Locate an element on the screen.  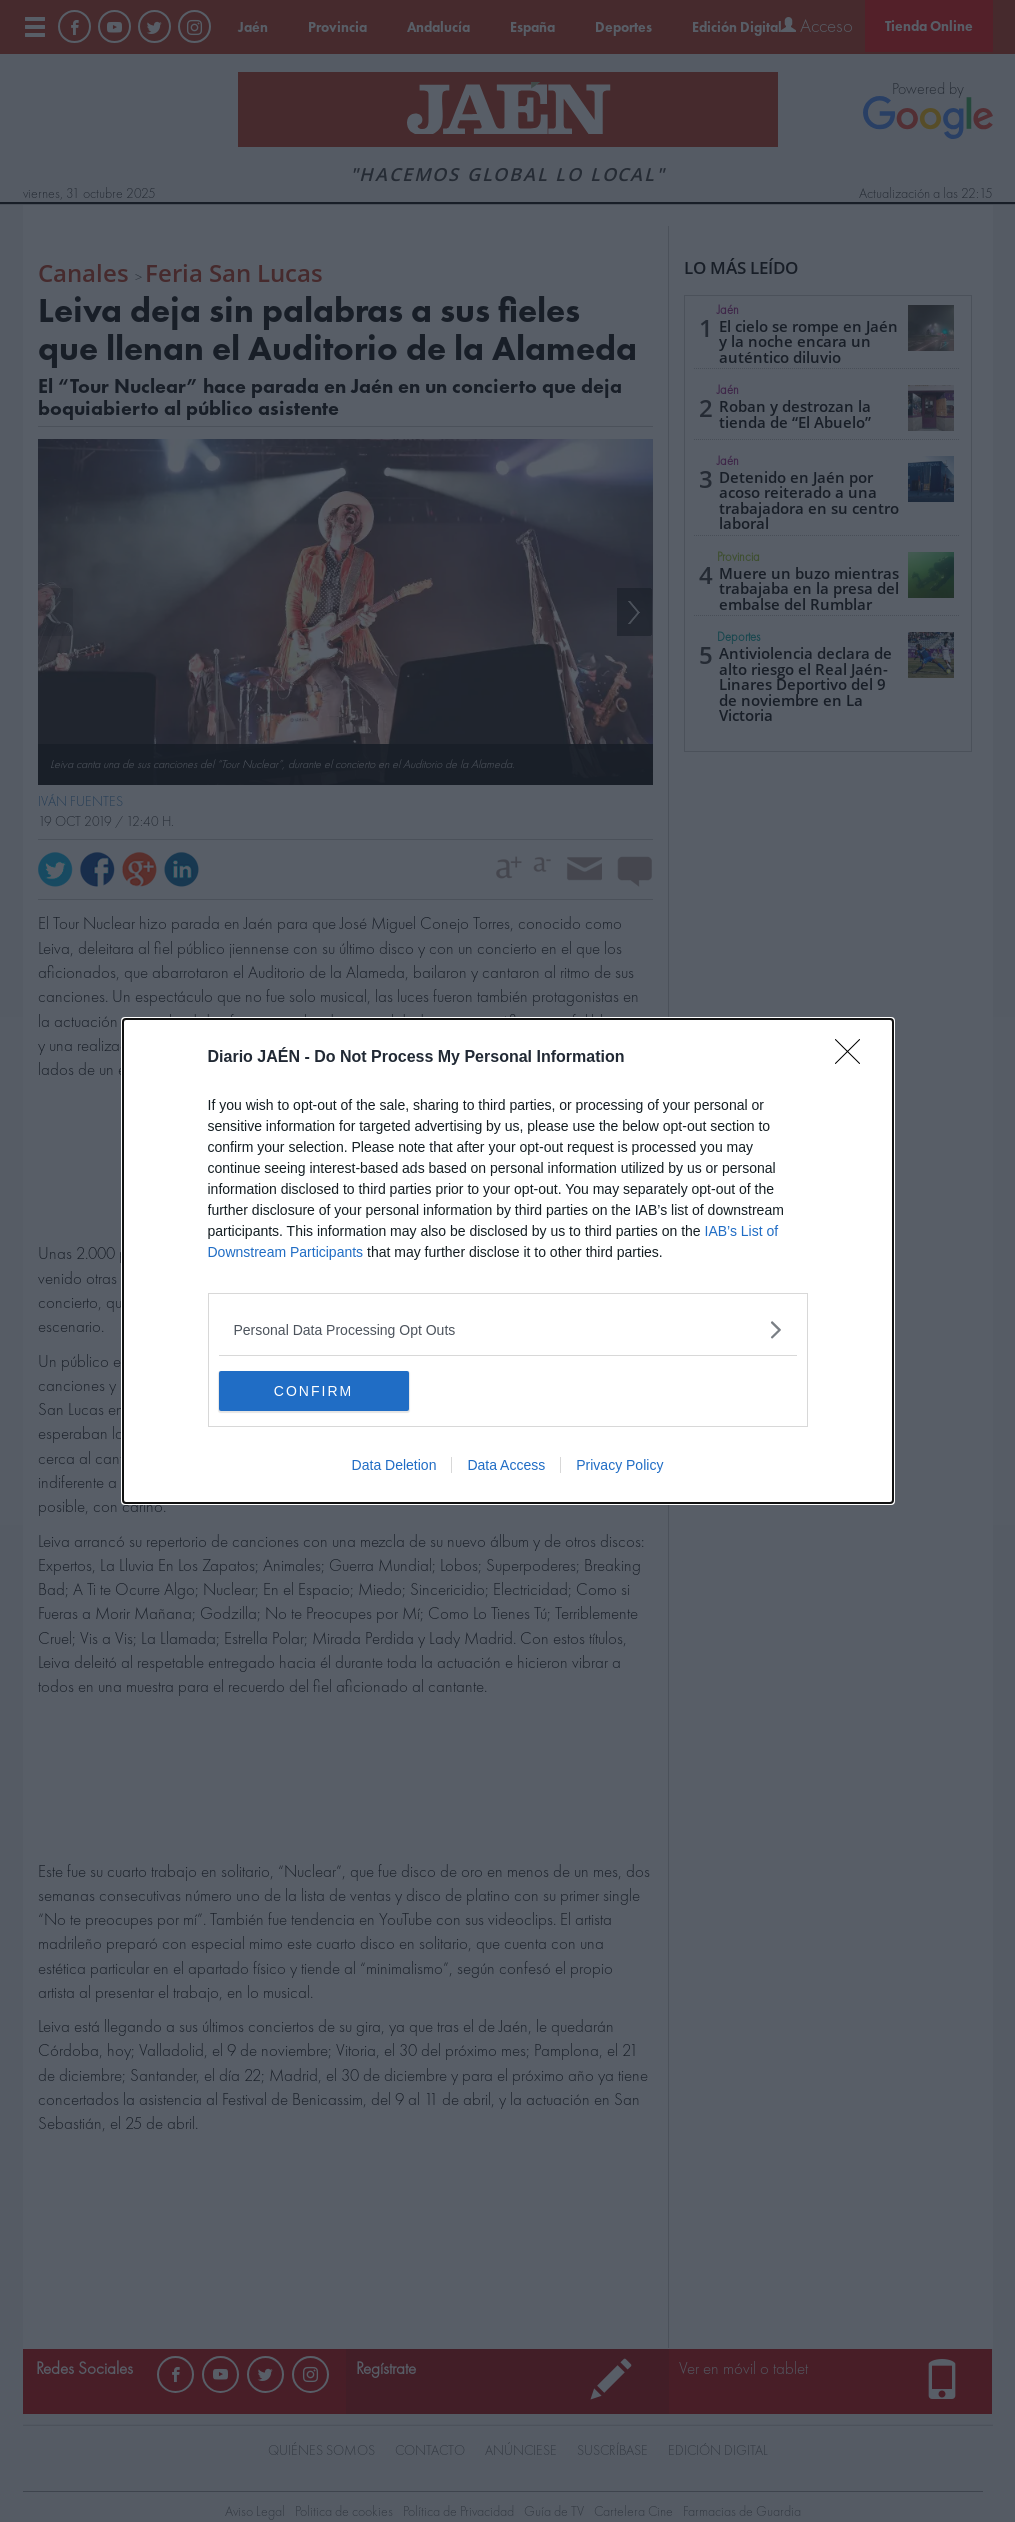
[Close] is located at coordinates (854, 1058).